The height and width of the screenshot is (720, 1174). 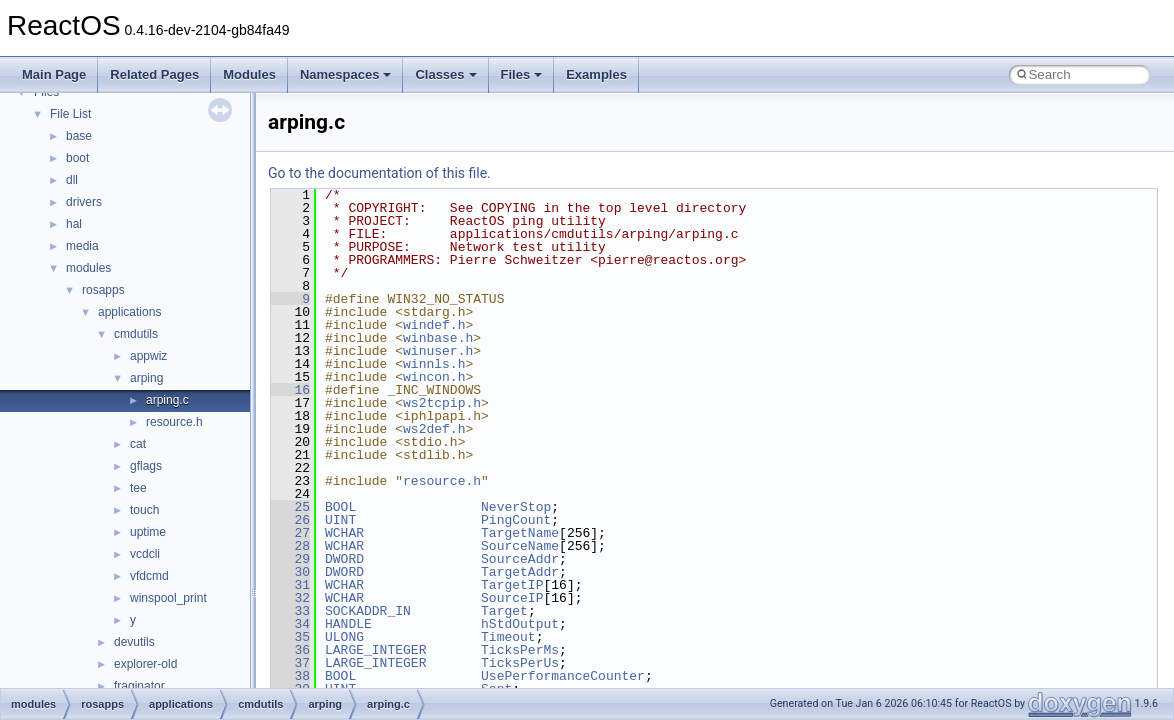 I want to click on ws2def.h, so click(x=434, y=429).